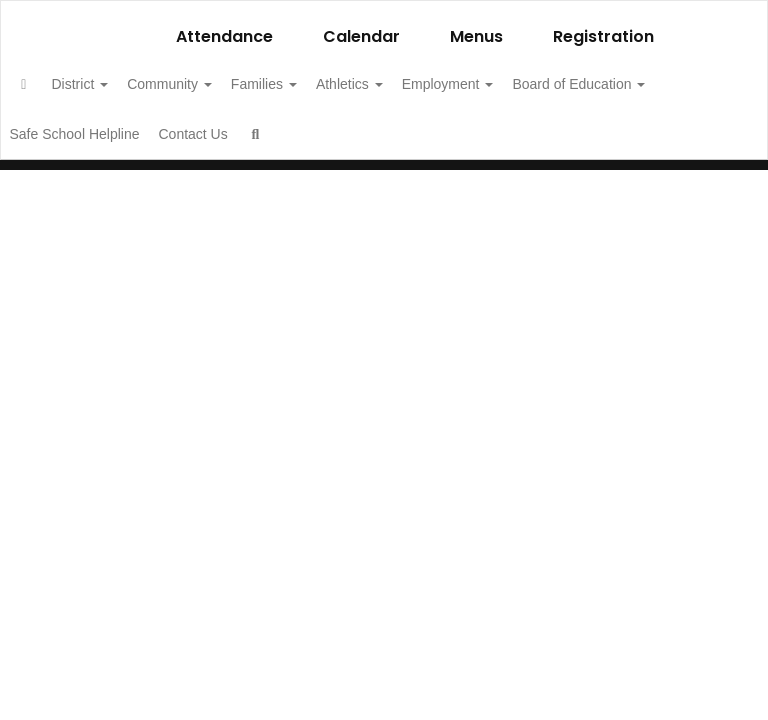  Describe the element at coordinates (224, 36) in the screenshot. I see `Attendance` at that location.